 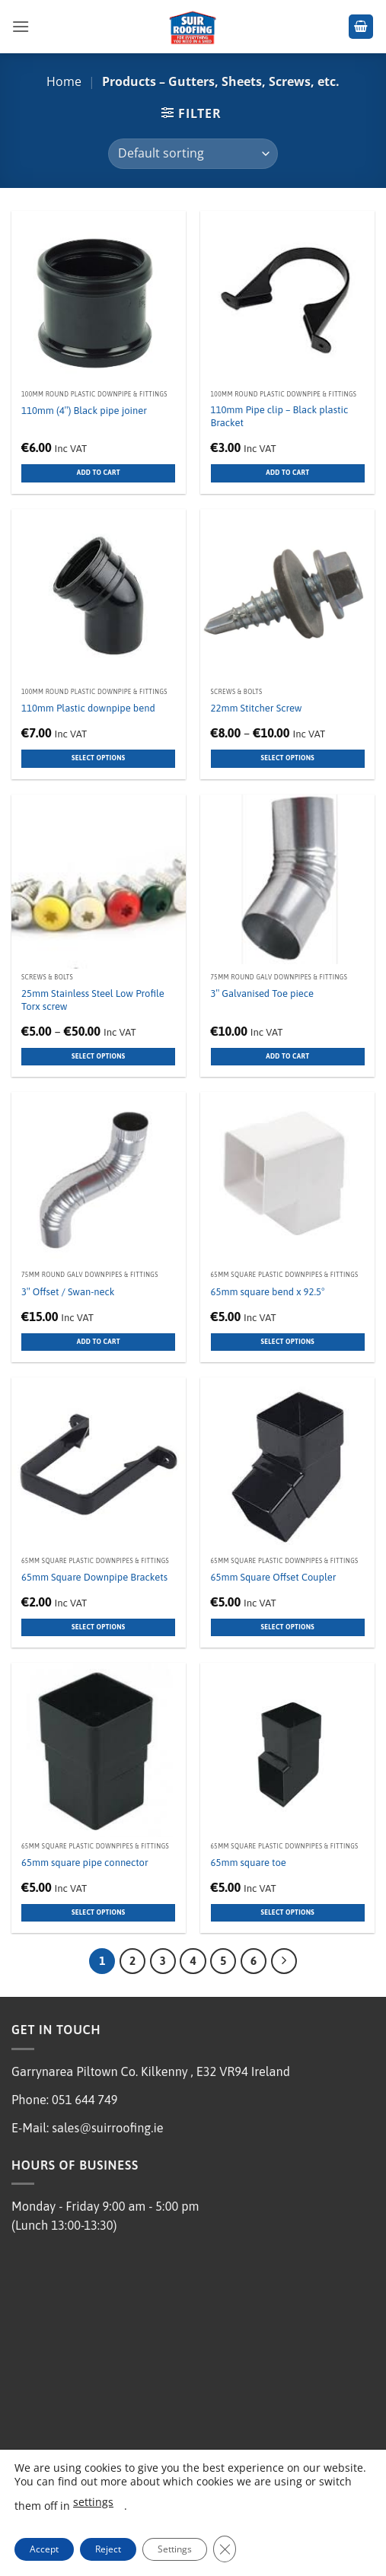 What do you see at coordinates (63, 81) in the screenshot?
I see `Home` at bounding box center [63, 81].